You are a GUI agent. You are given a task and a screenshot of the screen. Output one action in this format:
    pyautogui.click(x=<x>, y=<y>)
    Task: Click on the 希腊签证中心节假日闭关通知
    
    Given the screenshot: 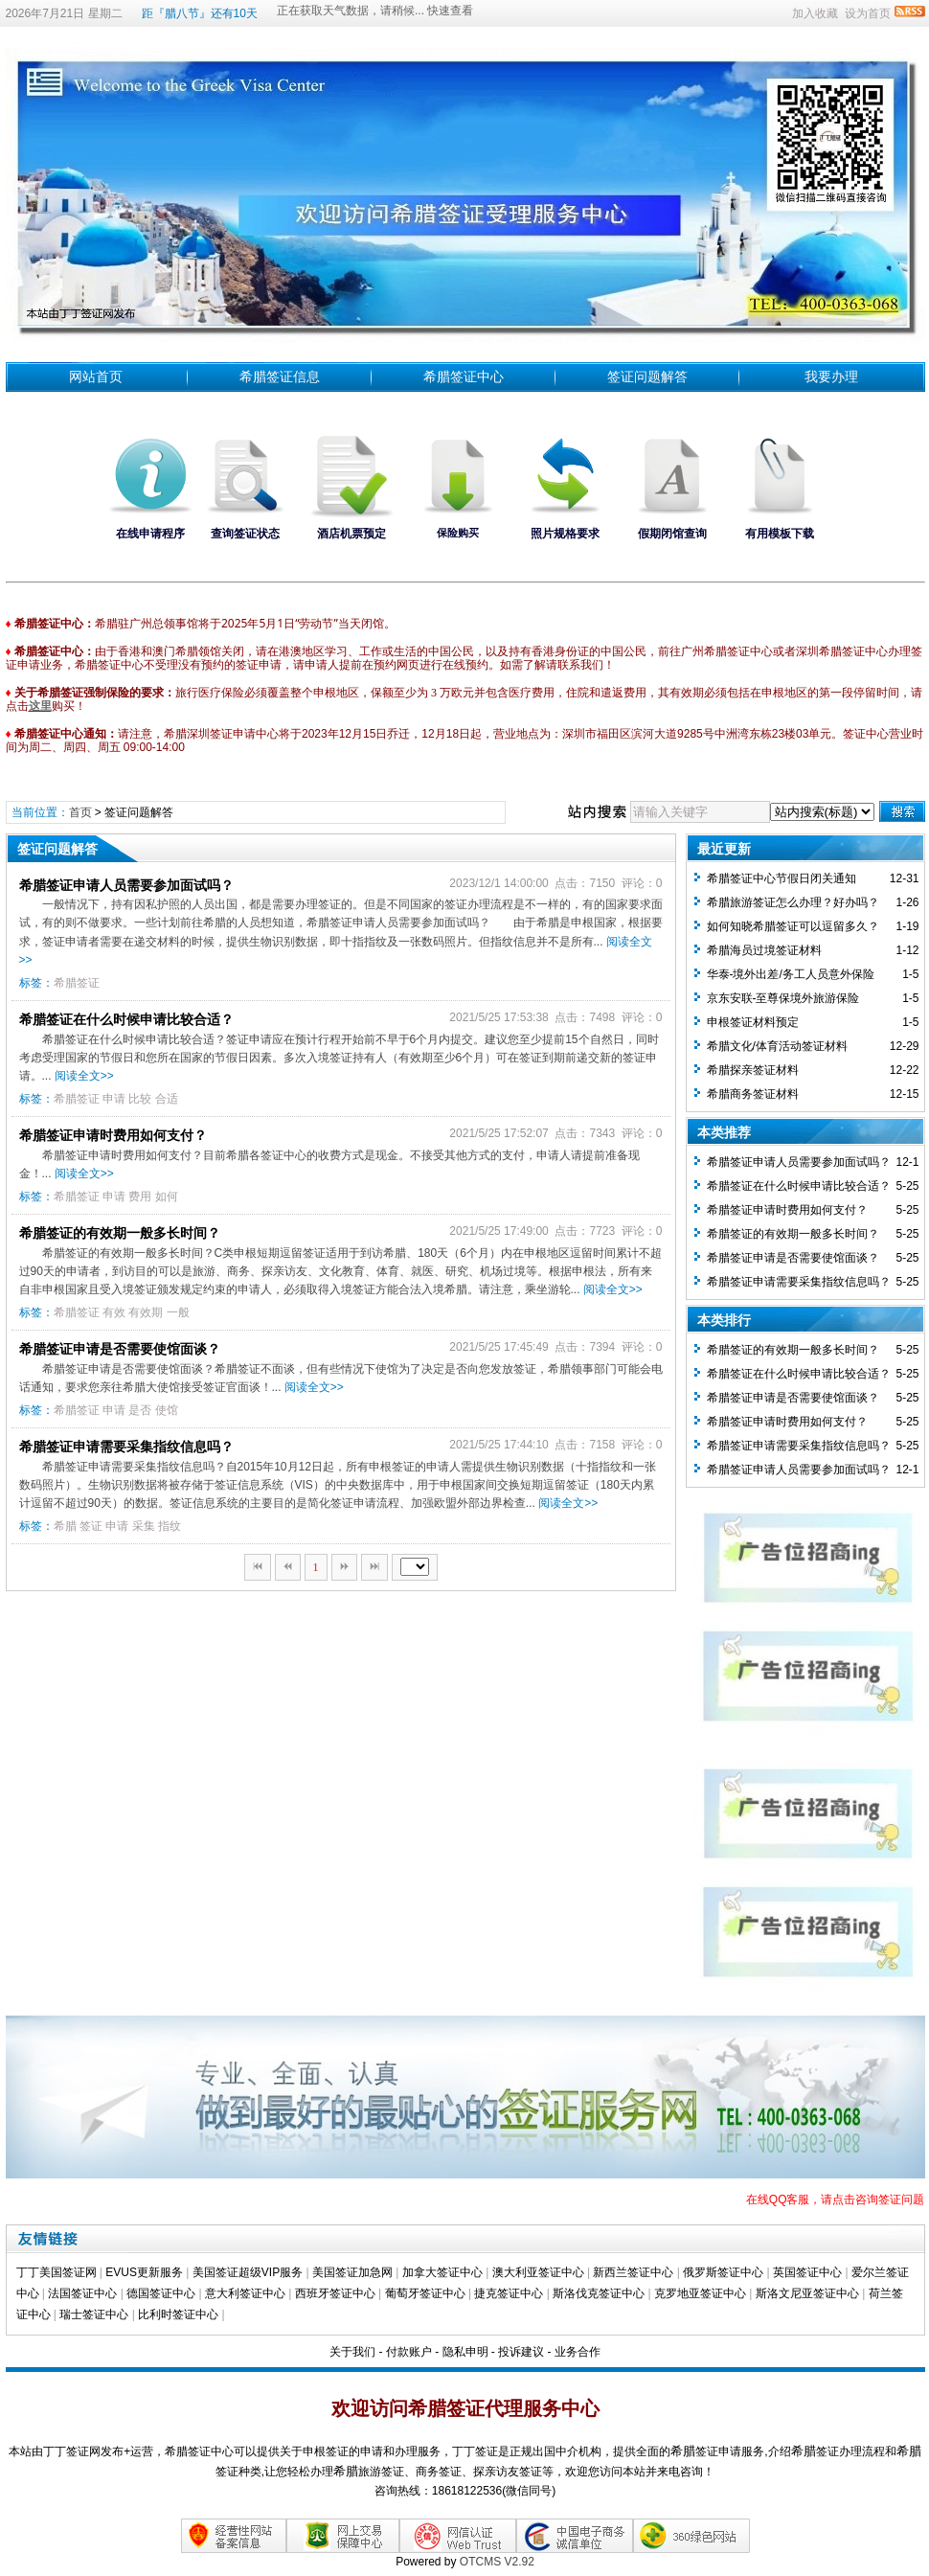 What is the action you would take?
    pyautogui.click(x=781, y=878)
    